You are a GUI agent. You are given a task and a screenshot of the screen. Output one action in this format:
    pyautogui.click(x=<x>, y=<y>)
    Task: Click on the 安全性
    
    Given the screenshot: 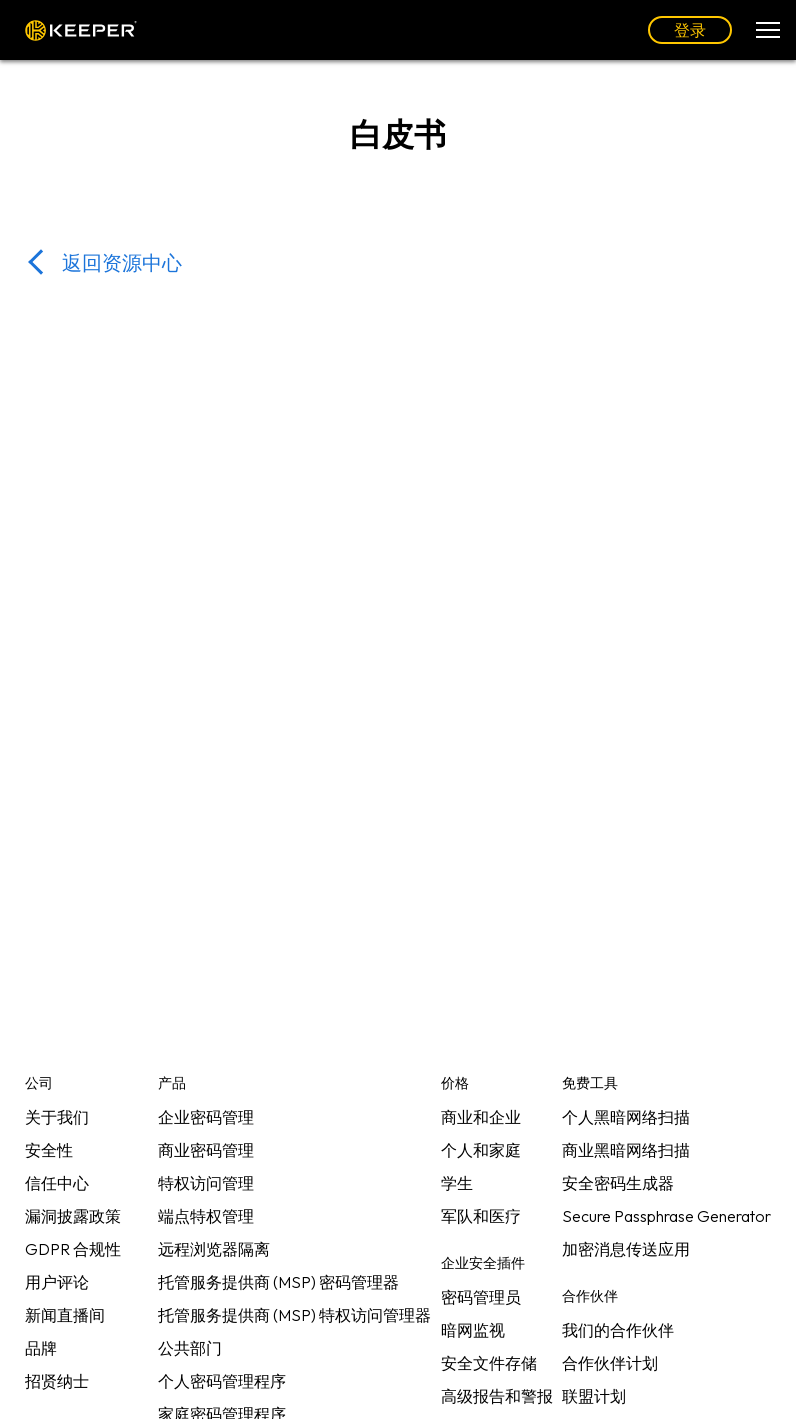 What is the action you would take?
    pyautogui.click(x=49, y=1150)
    